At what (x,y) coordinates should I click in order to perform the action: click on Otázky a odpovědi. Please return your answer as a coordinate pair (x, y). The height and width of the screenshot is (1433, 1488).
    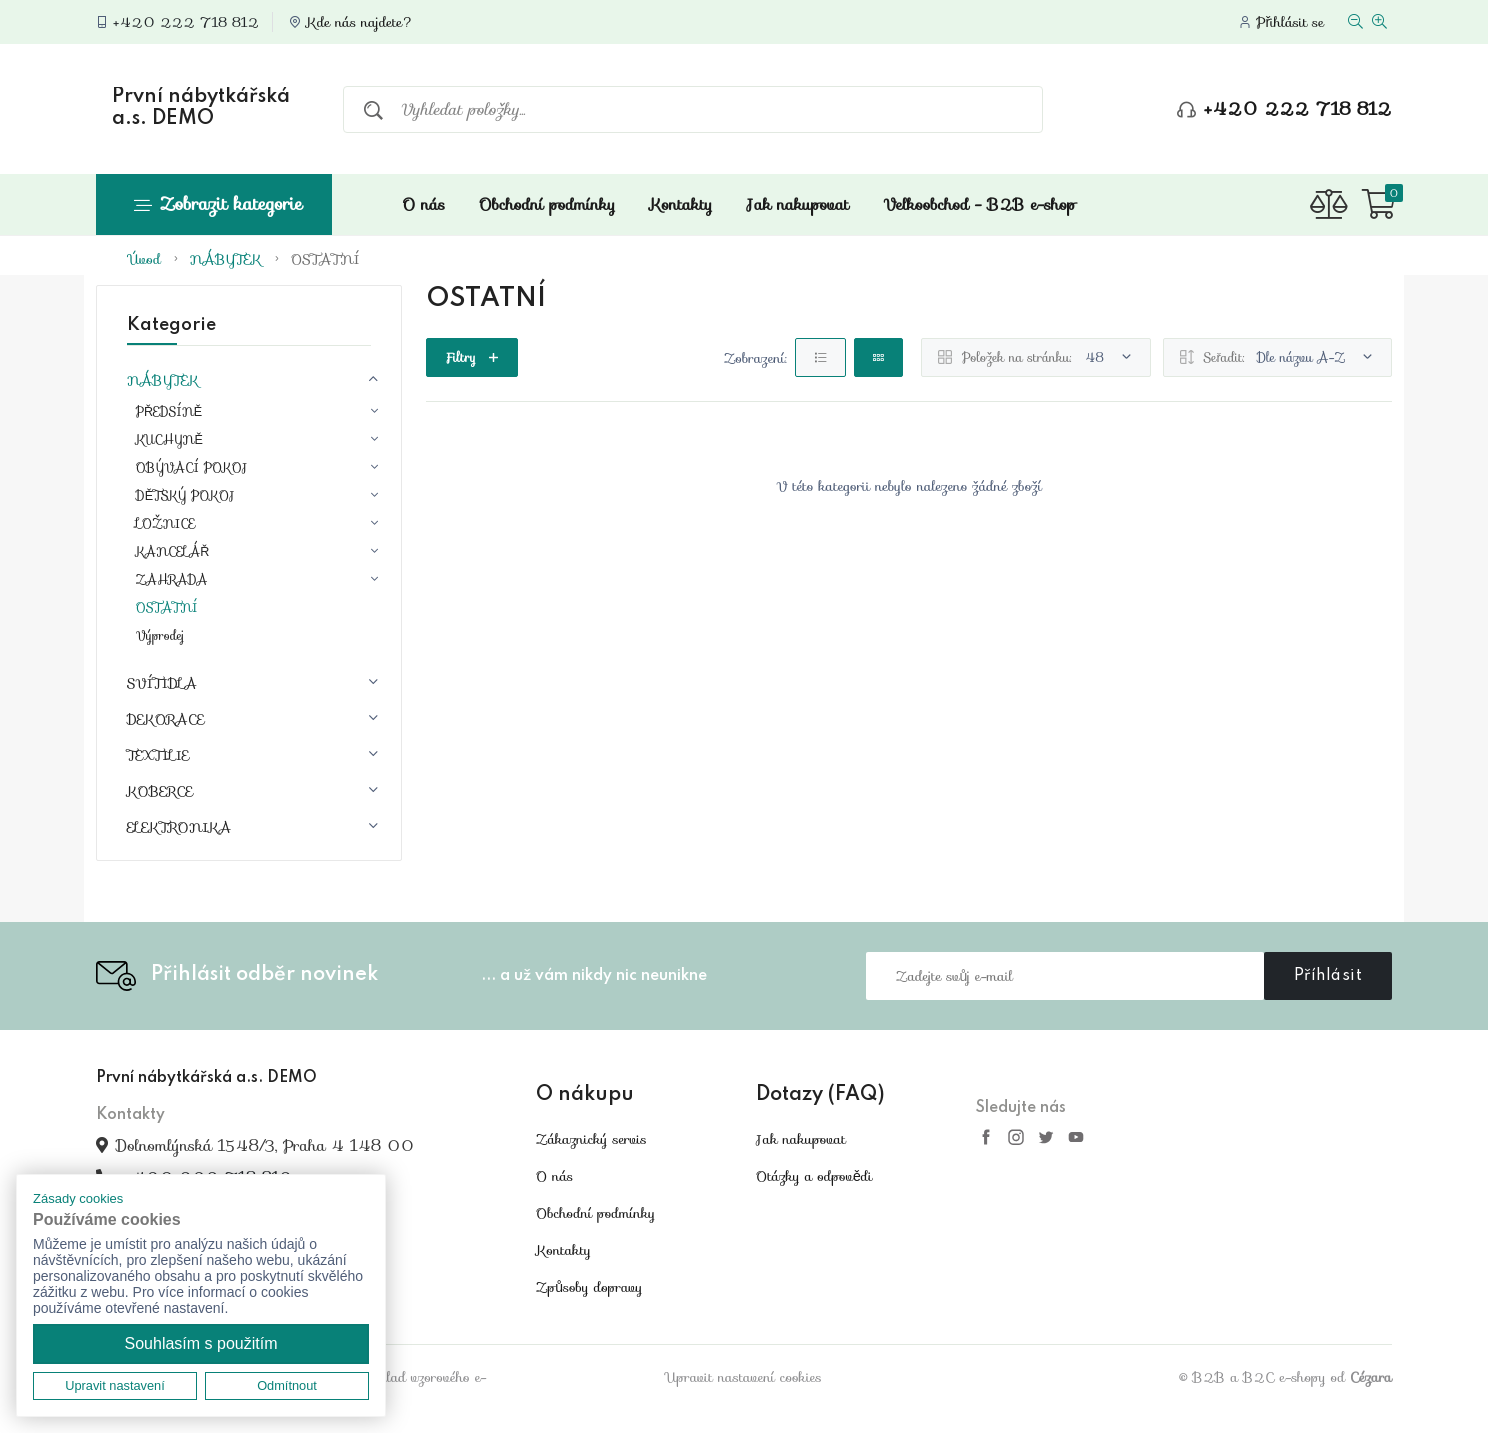
    Looking at the image, I should click on (814, 1176).